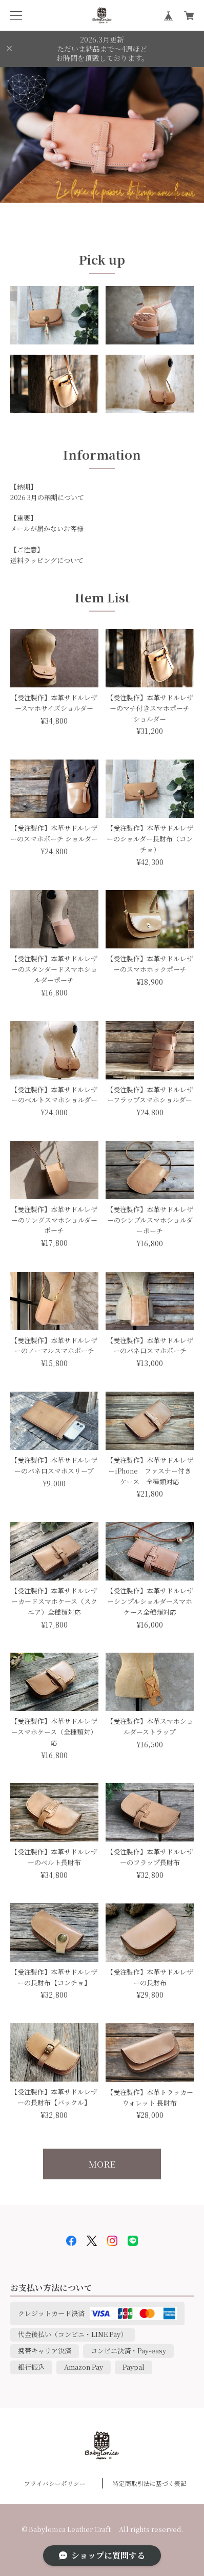 The width and height of the screenshot is (204, 2576). I want to click on 2026 3月の納期について, so click(47, 497).